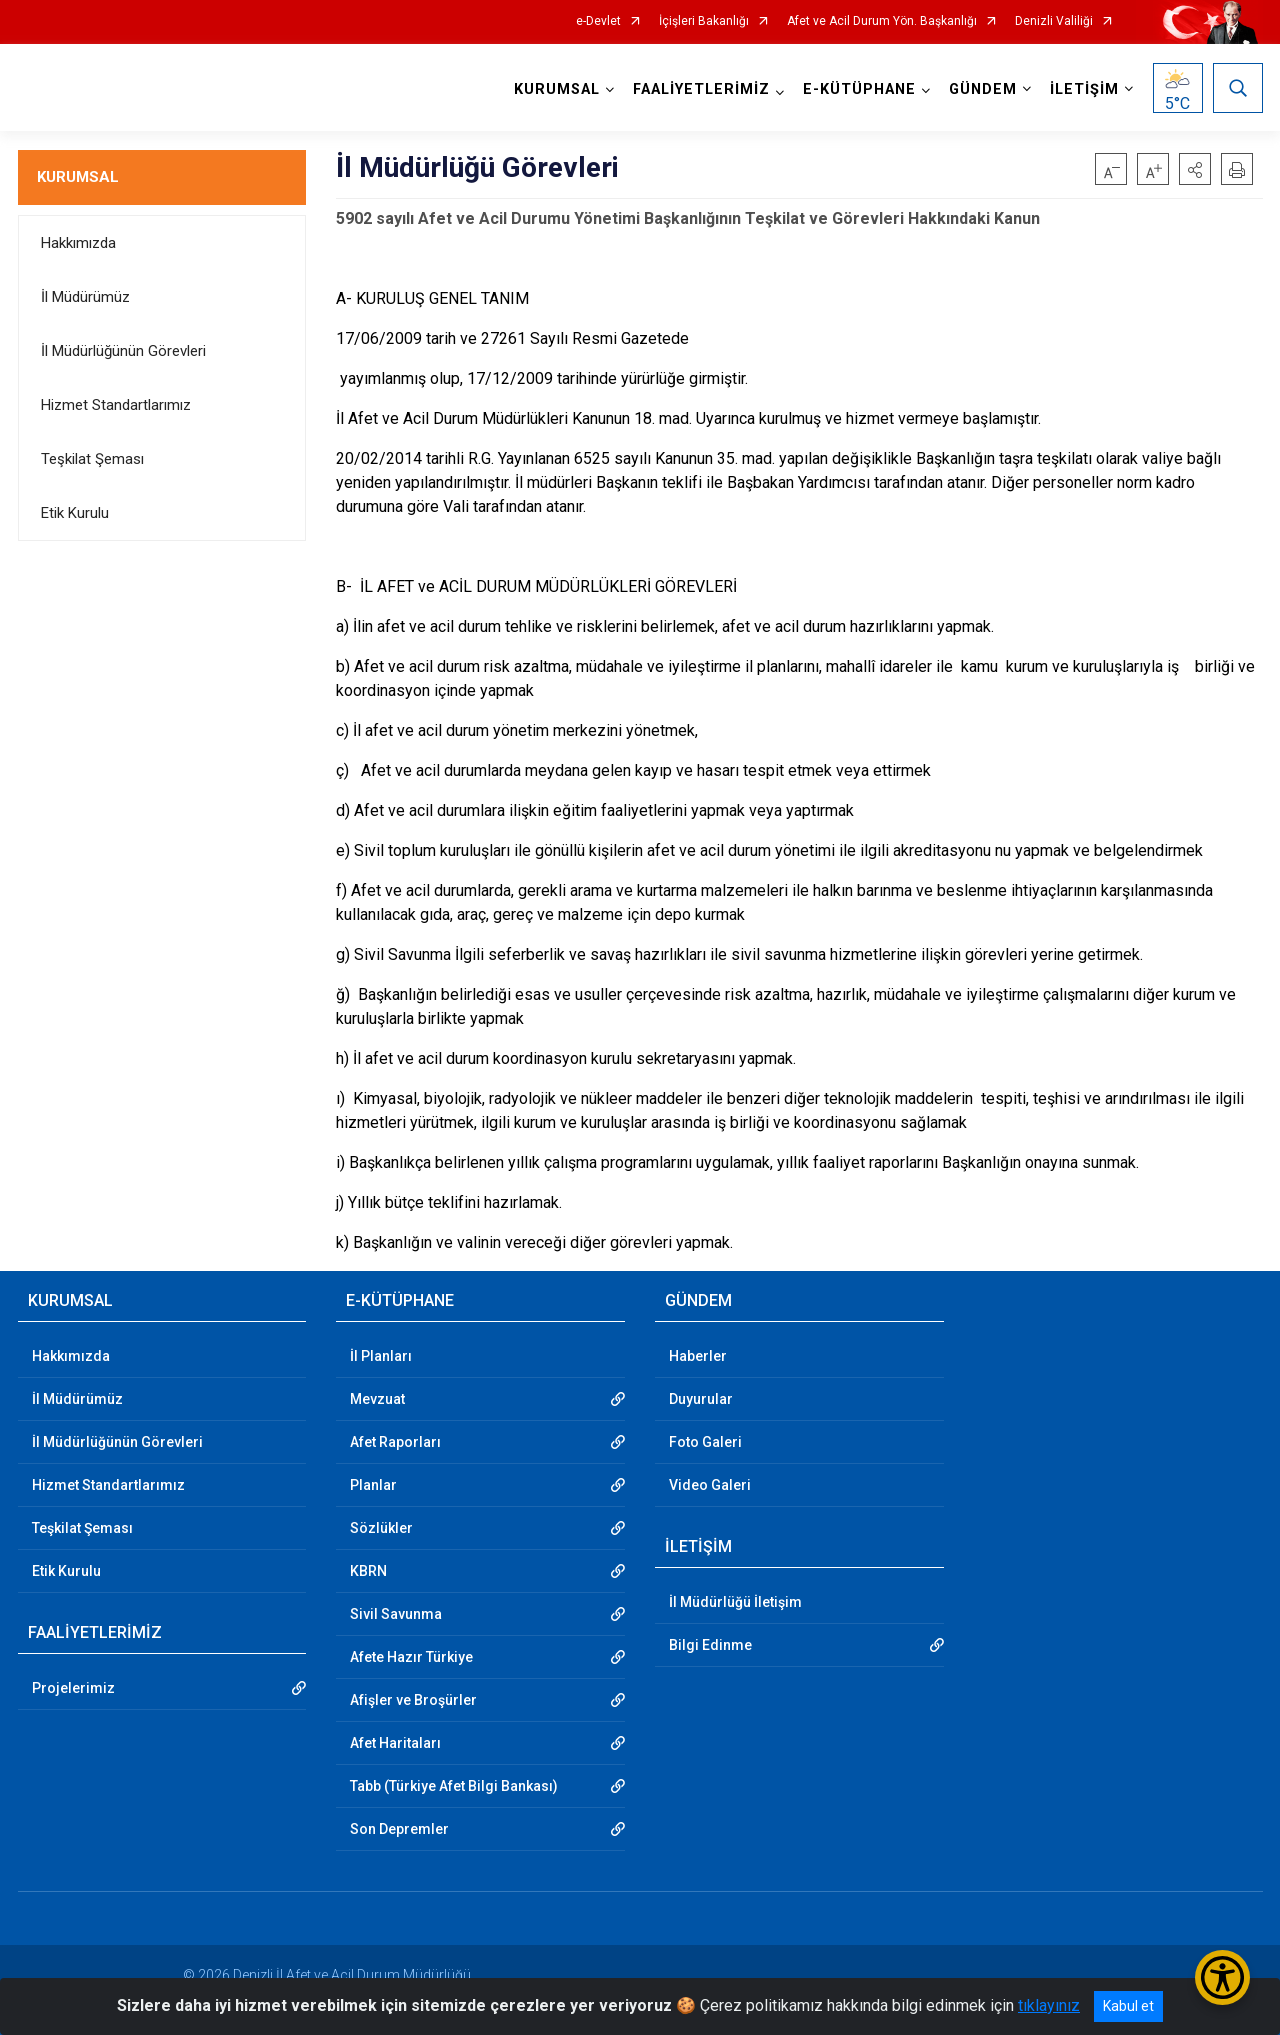 The image size is (1280, 2035). Describe the element at coordinates (75, 513) in the screenshot. I see `Etik Kurulu` at that location.